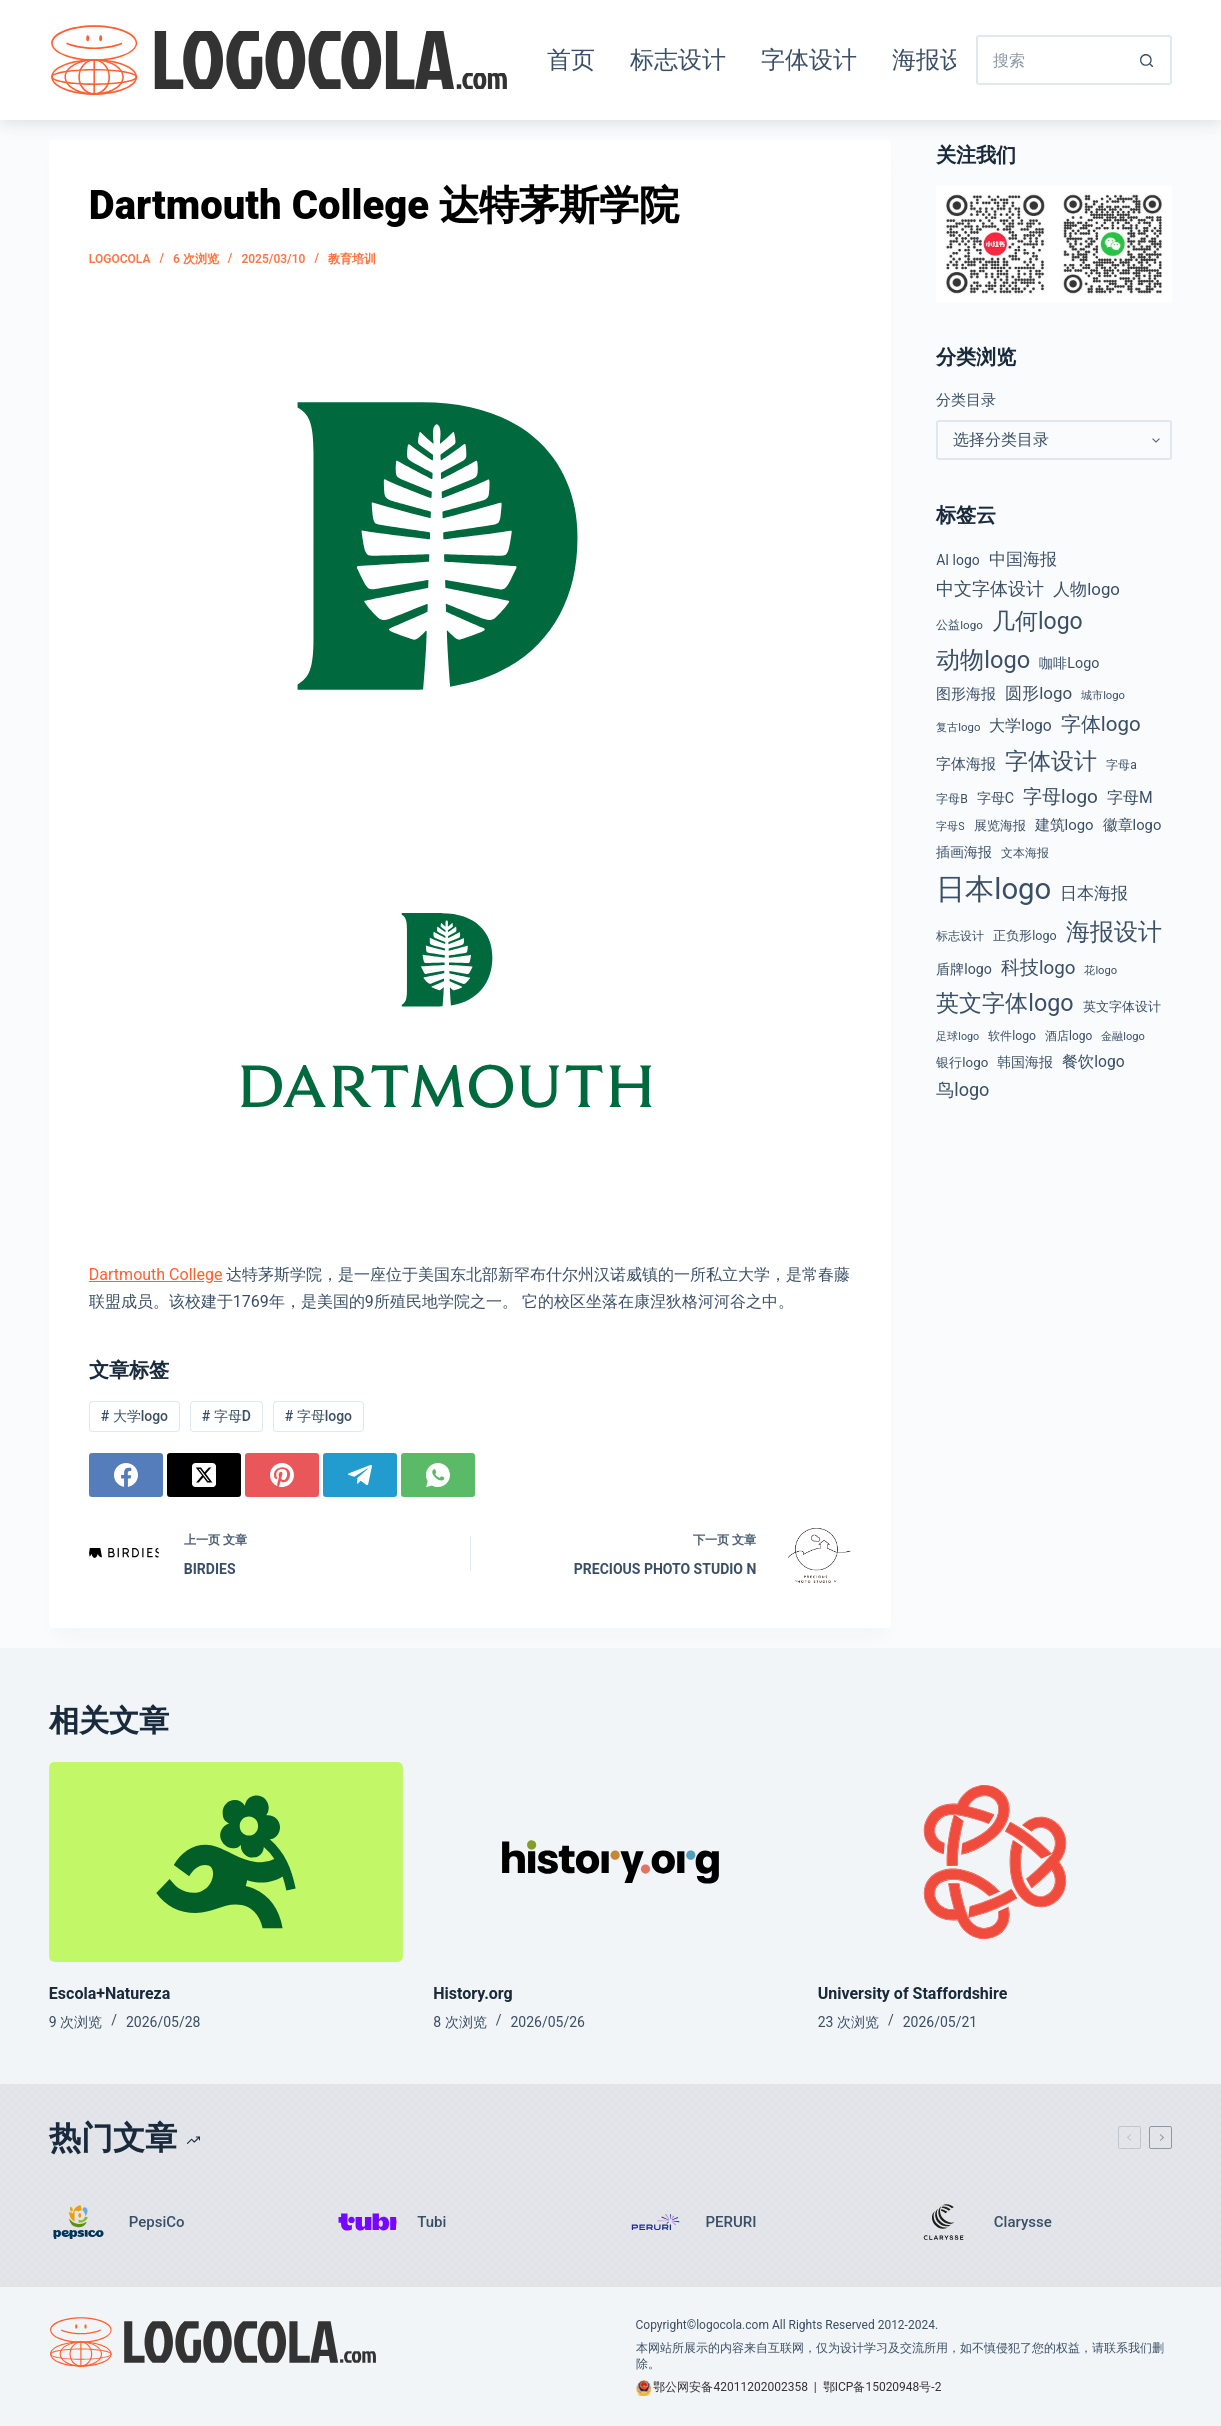 This screenshot has width=1221, height=2426. What do you see at coordinates (964, 969) in the screenshot?
I see `盾牌logo [盾牌logo (59 项)]` at bounding box center [964, 969].